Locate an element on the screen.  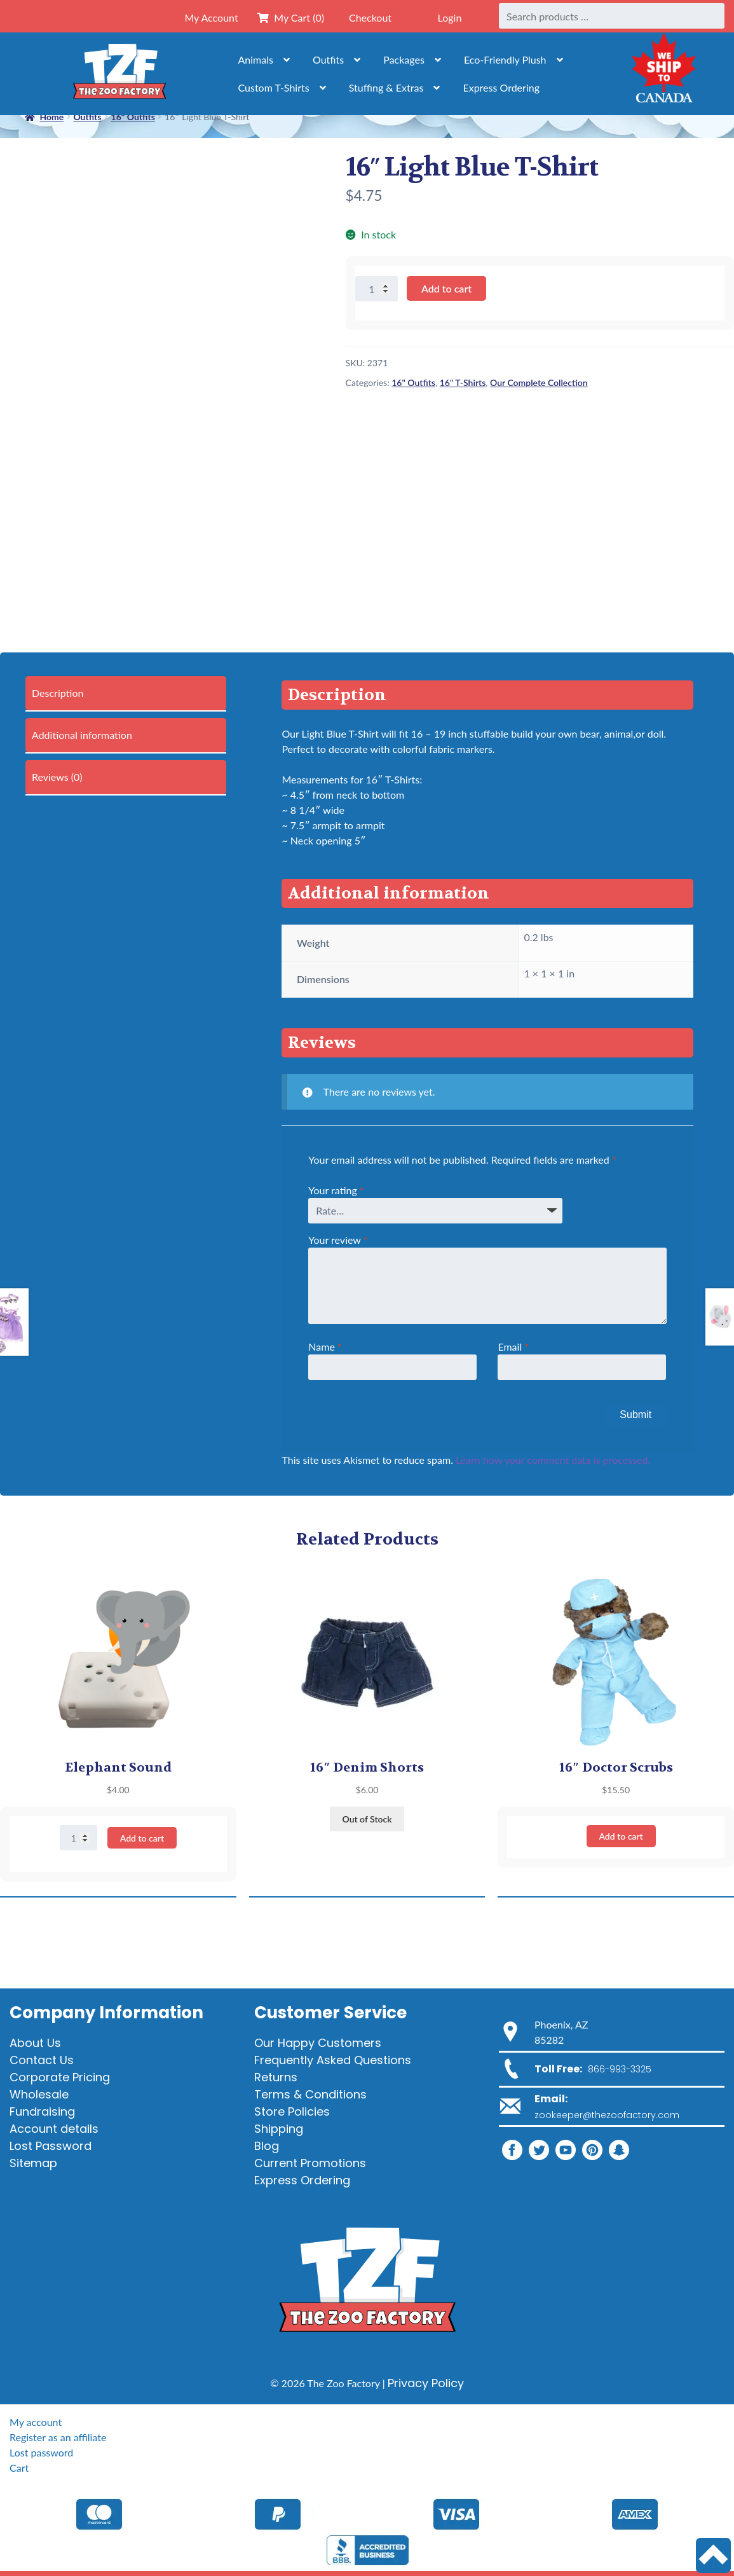
Name is located at coordinates (324, 1346).